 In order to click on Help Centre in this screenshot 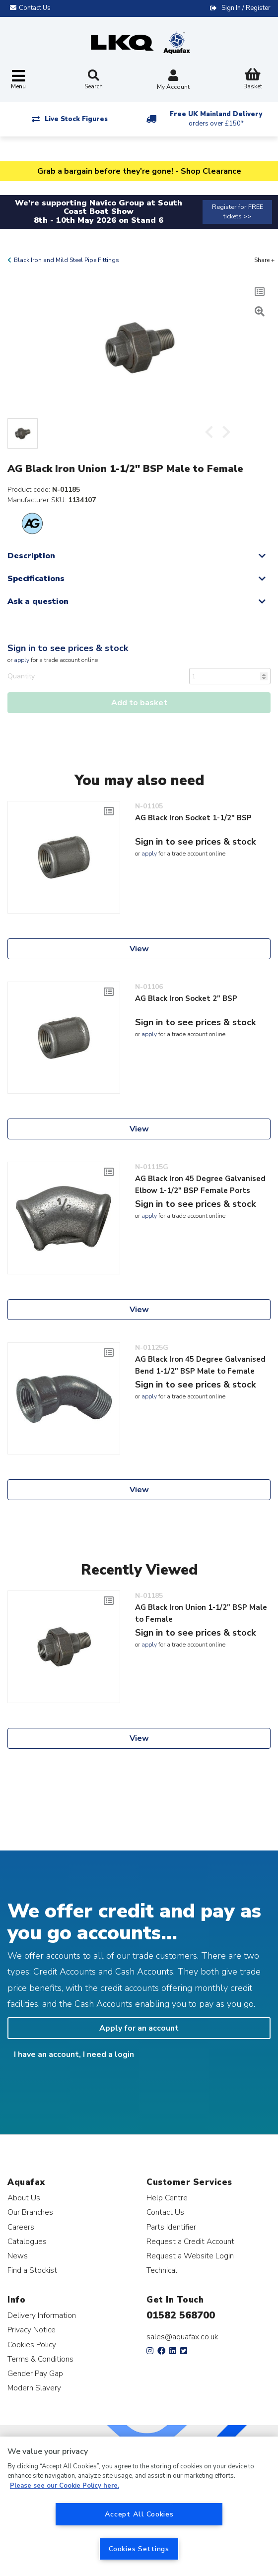, I will do `click(167, 2197)`.